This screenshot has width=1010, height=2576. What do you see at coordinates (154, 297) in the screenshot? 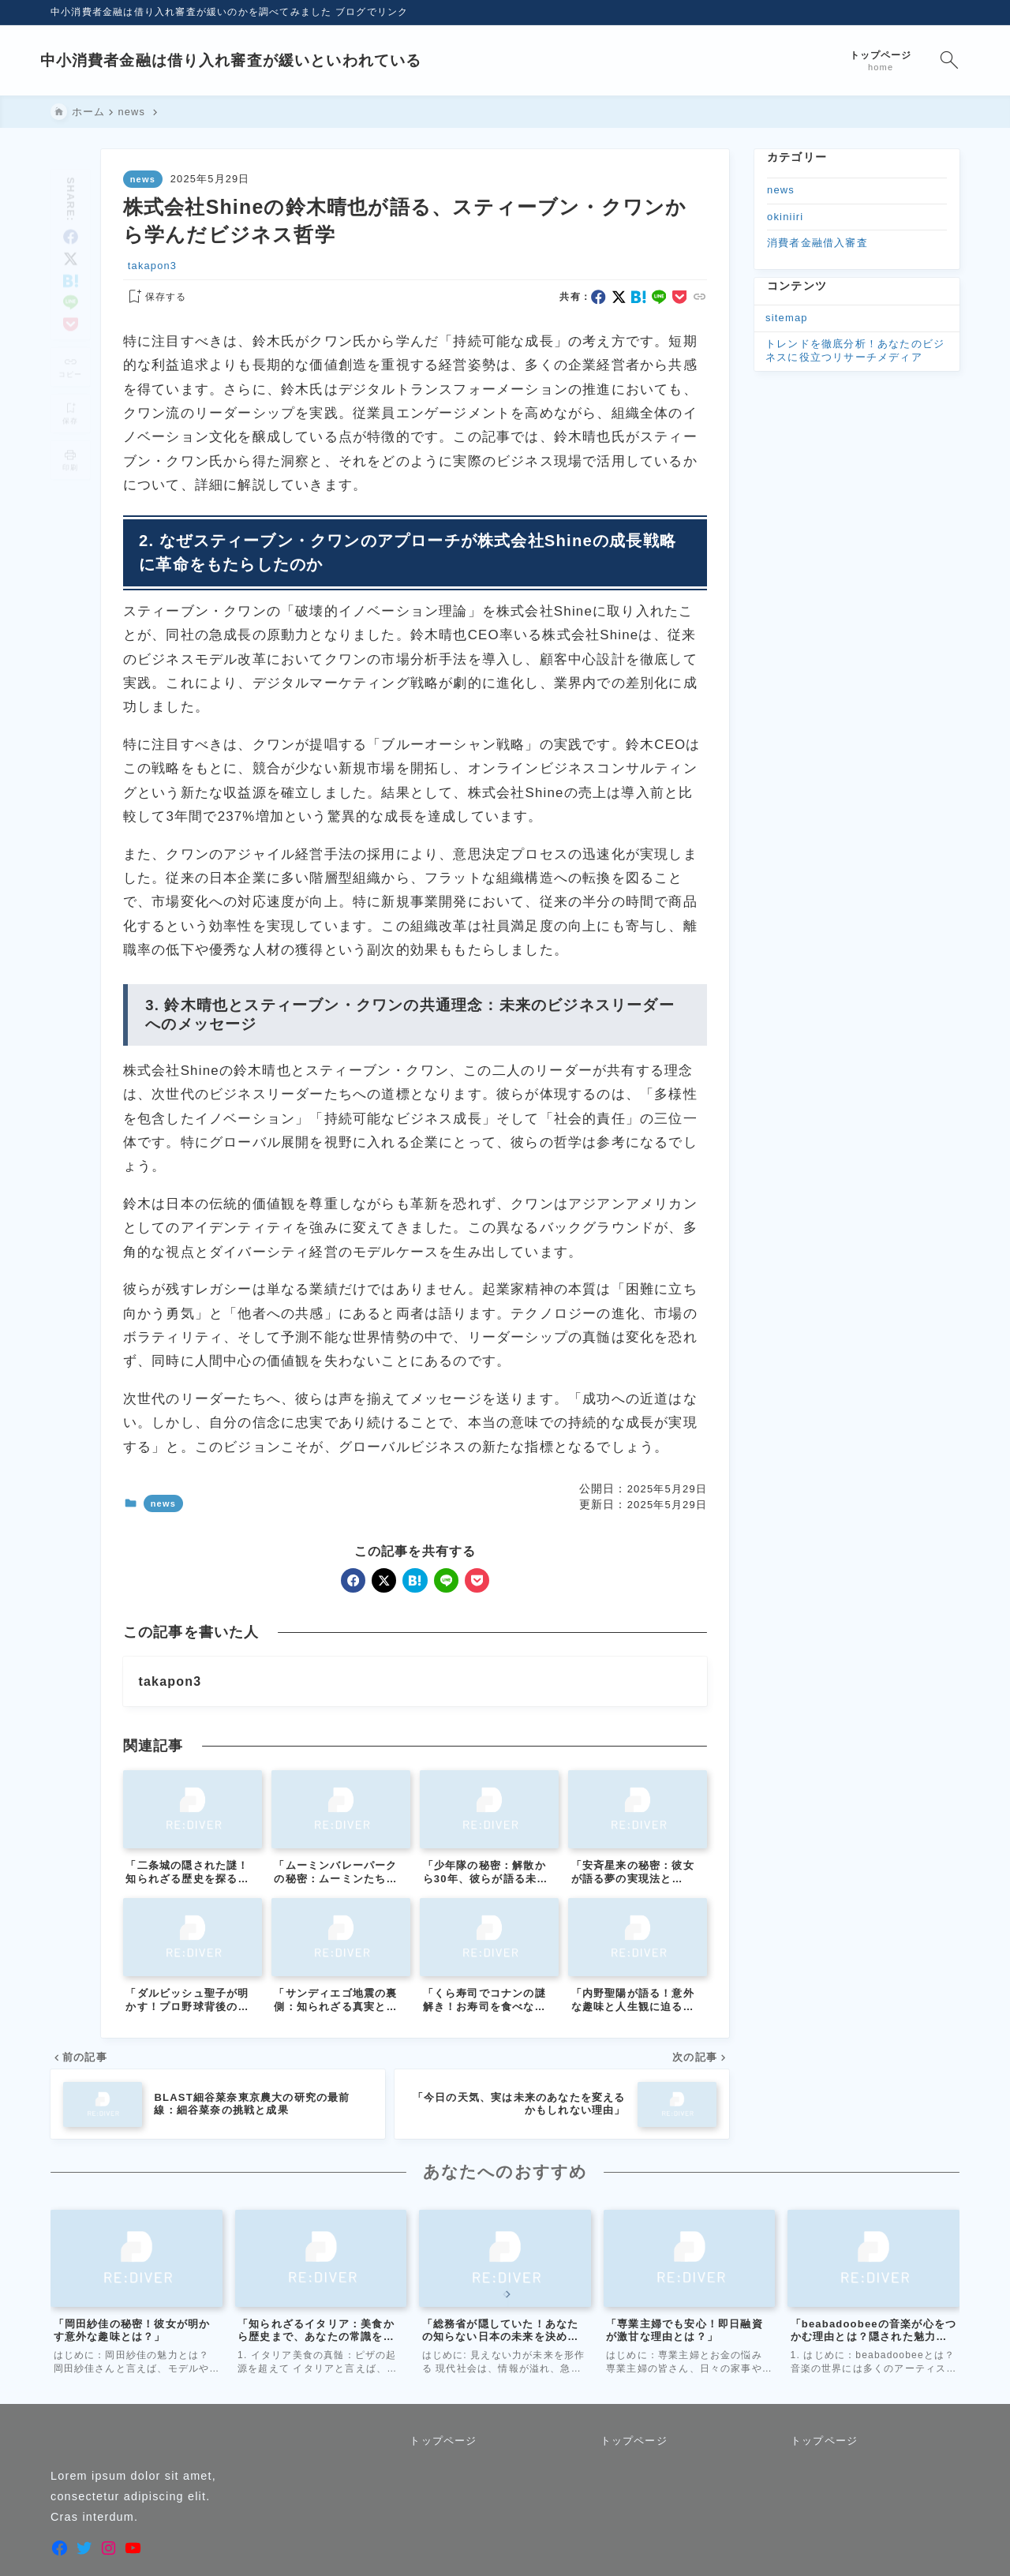
I see `[お気に入りに保存する]` at bounding box center [154, 297].